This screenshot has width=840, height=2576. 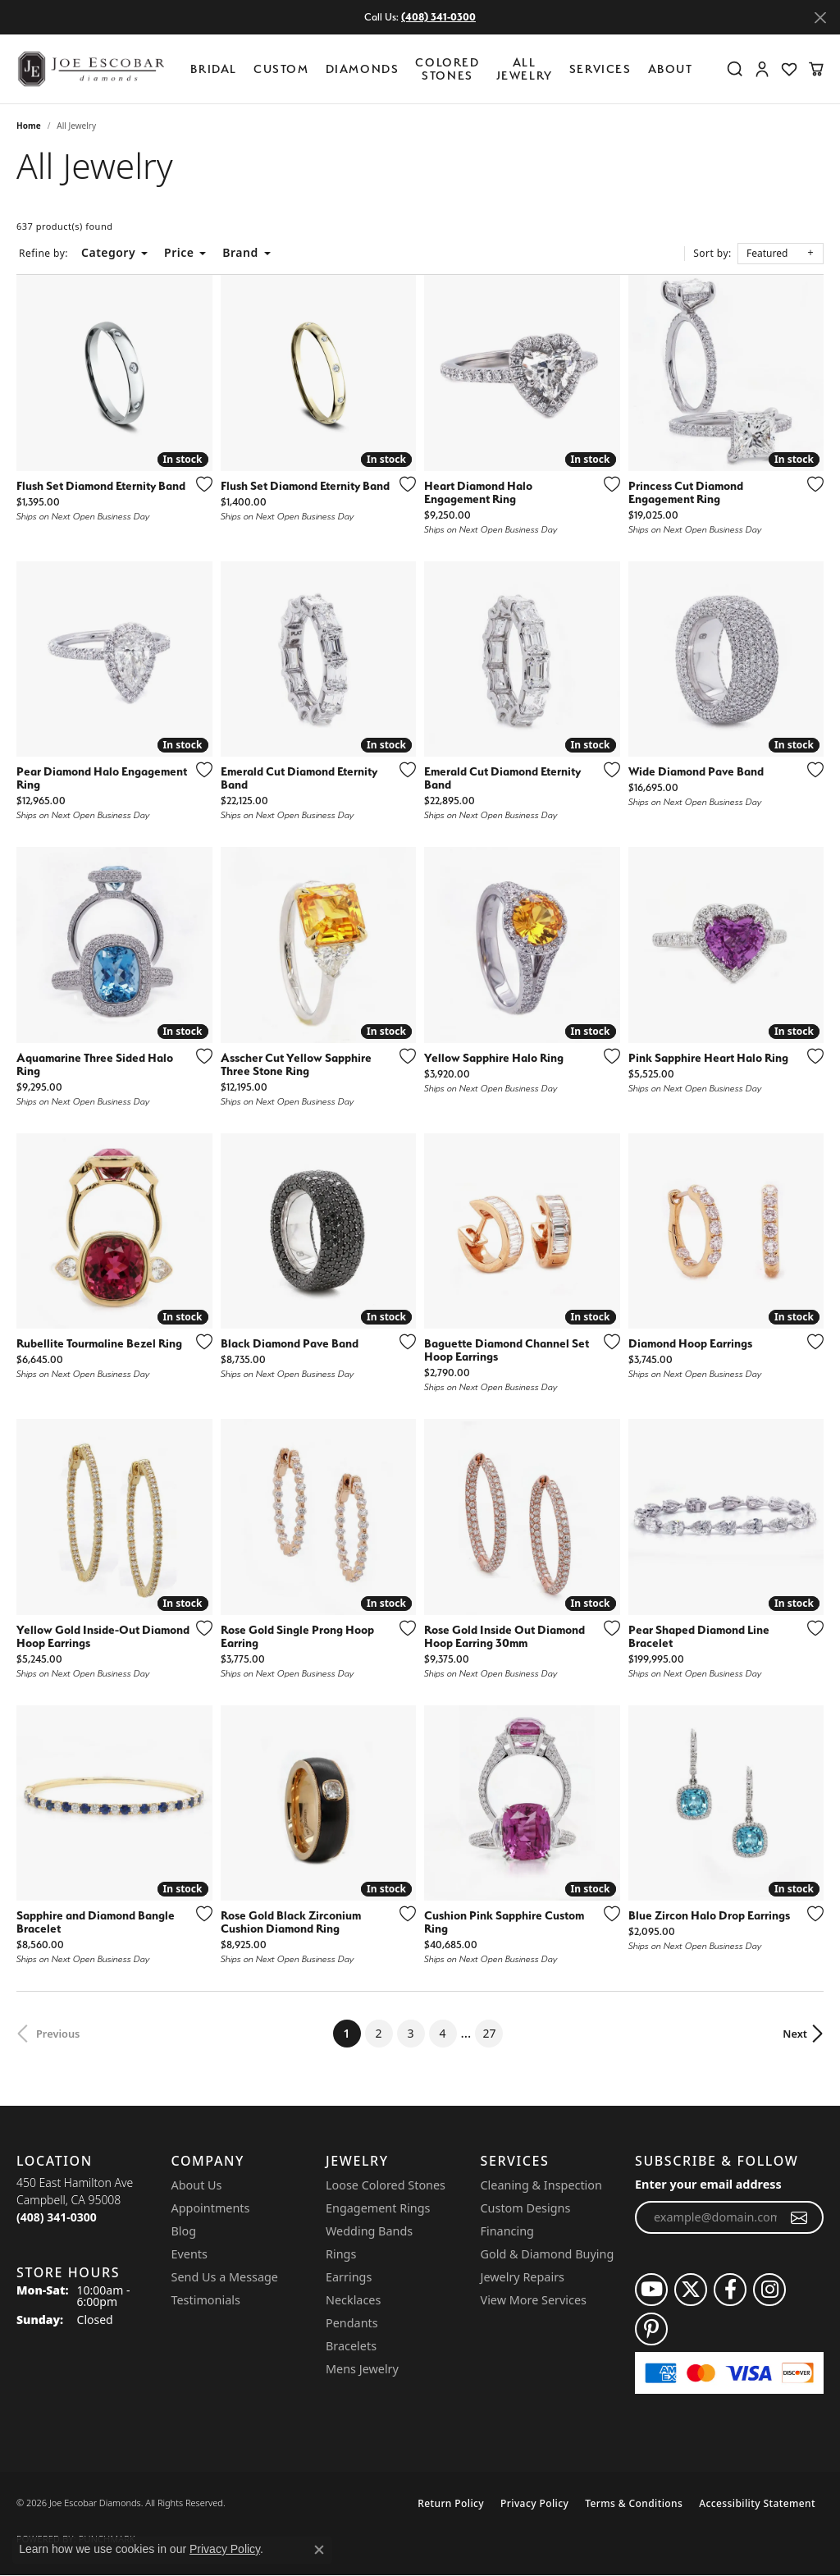 I want to click on Rings [menuitem], so click(x=341, y=2254).